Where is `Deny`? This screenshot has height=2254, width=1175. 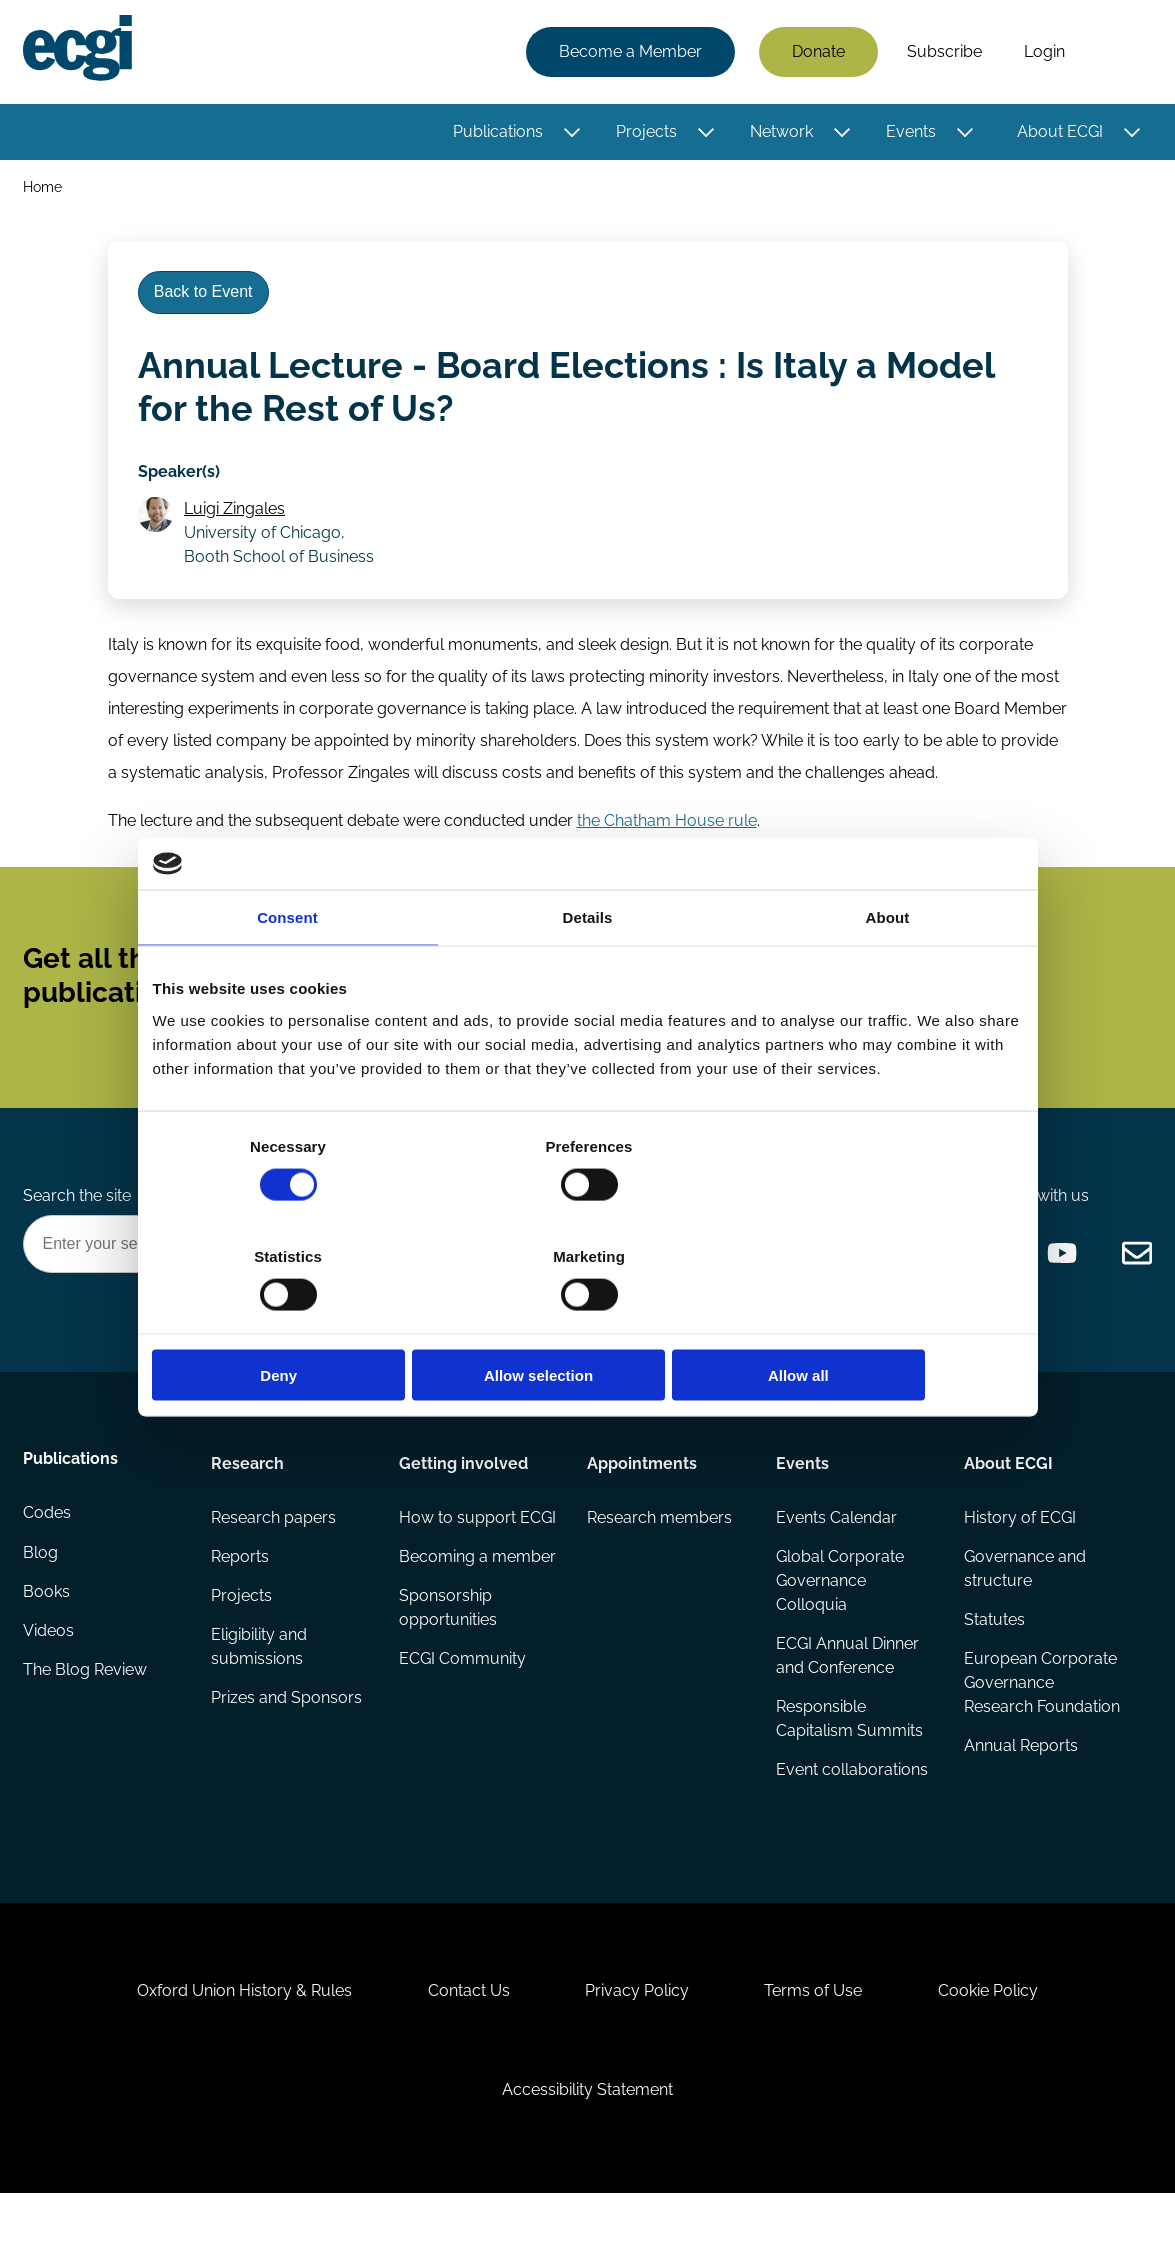
Deny is located at coordinates (295, 1320).